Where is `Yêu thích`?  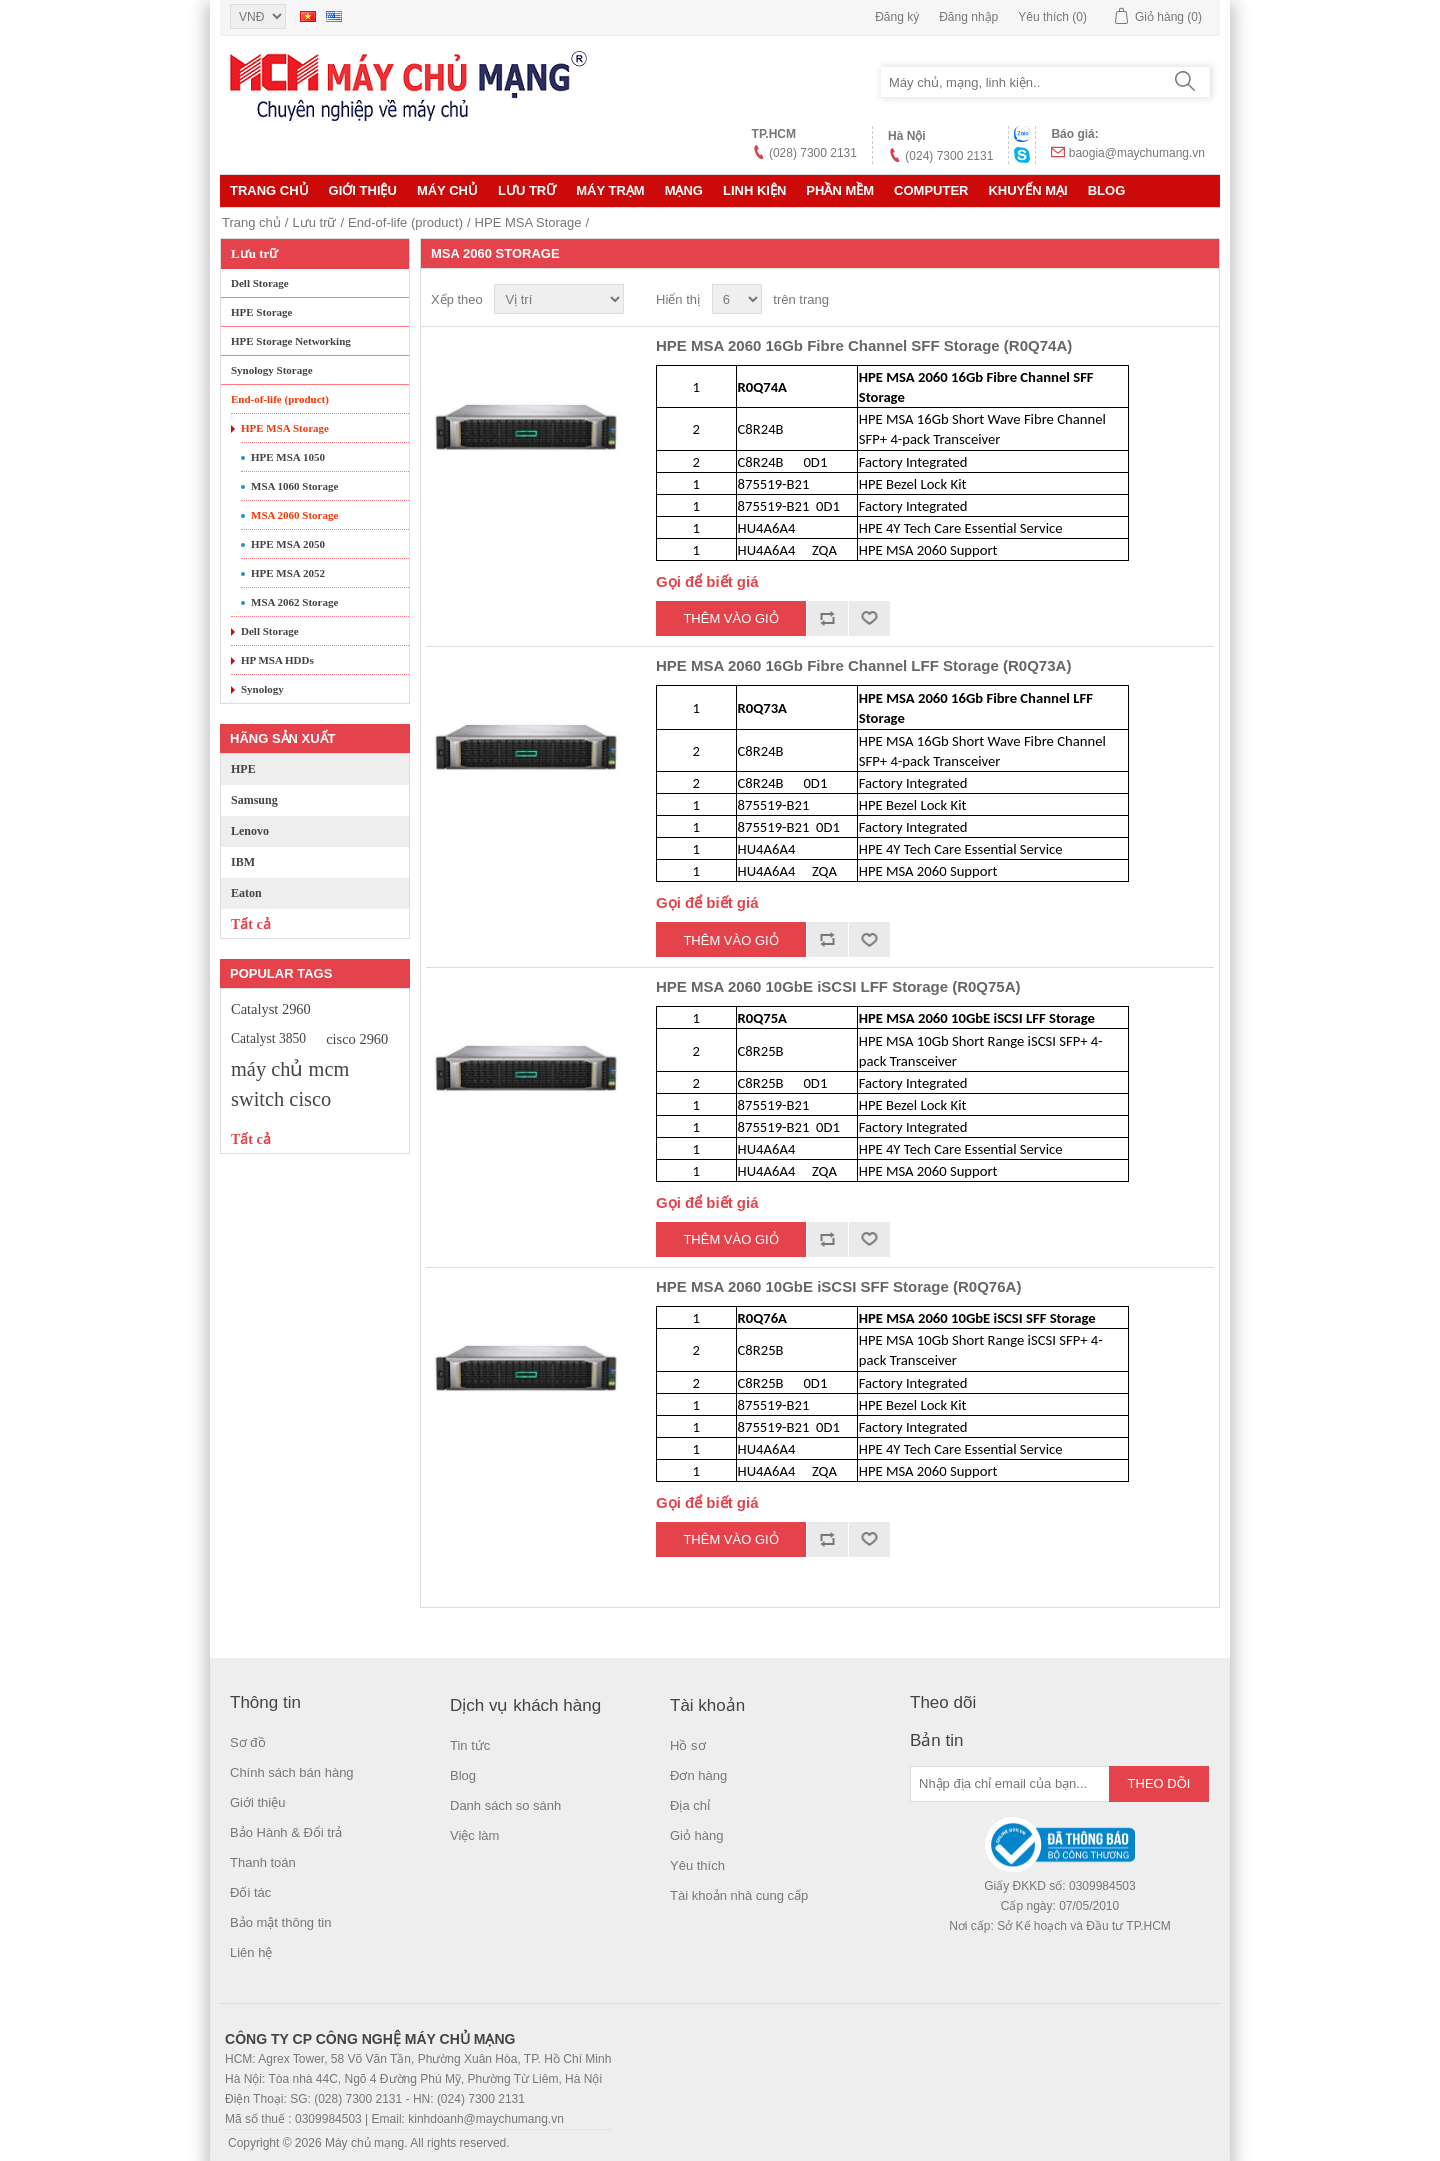
Yêu thích is located at coordinates (697, 1865).